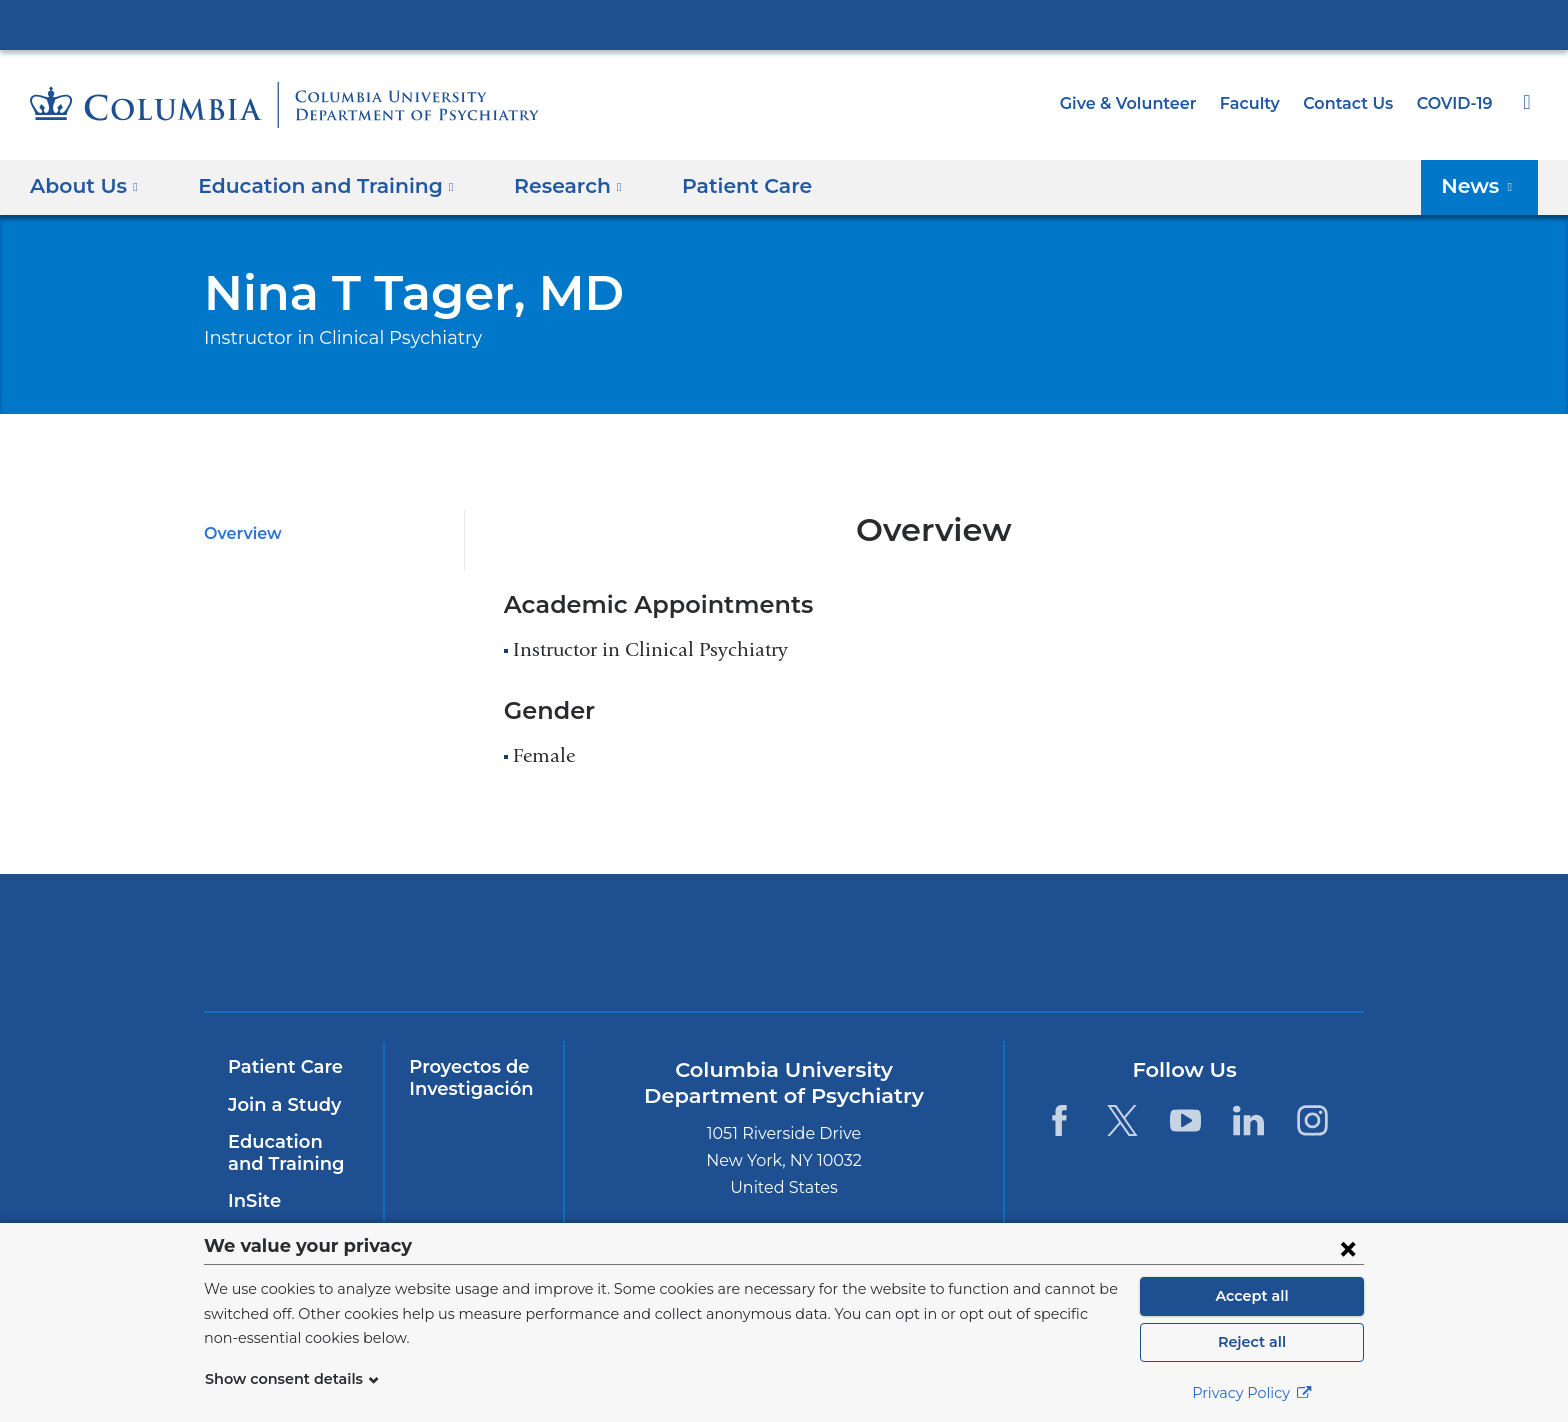 This screenshot has height=1422, width=1568. What do you see at coordinates (281, 1105) in the screenshot?
I see `Join a Study` at bounding box center [281, 1105].